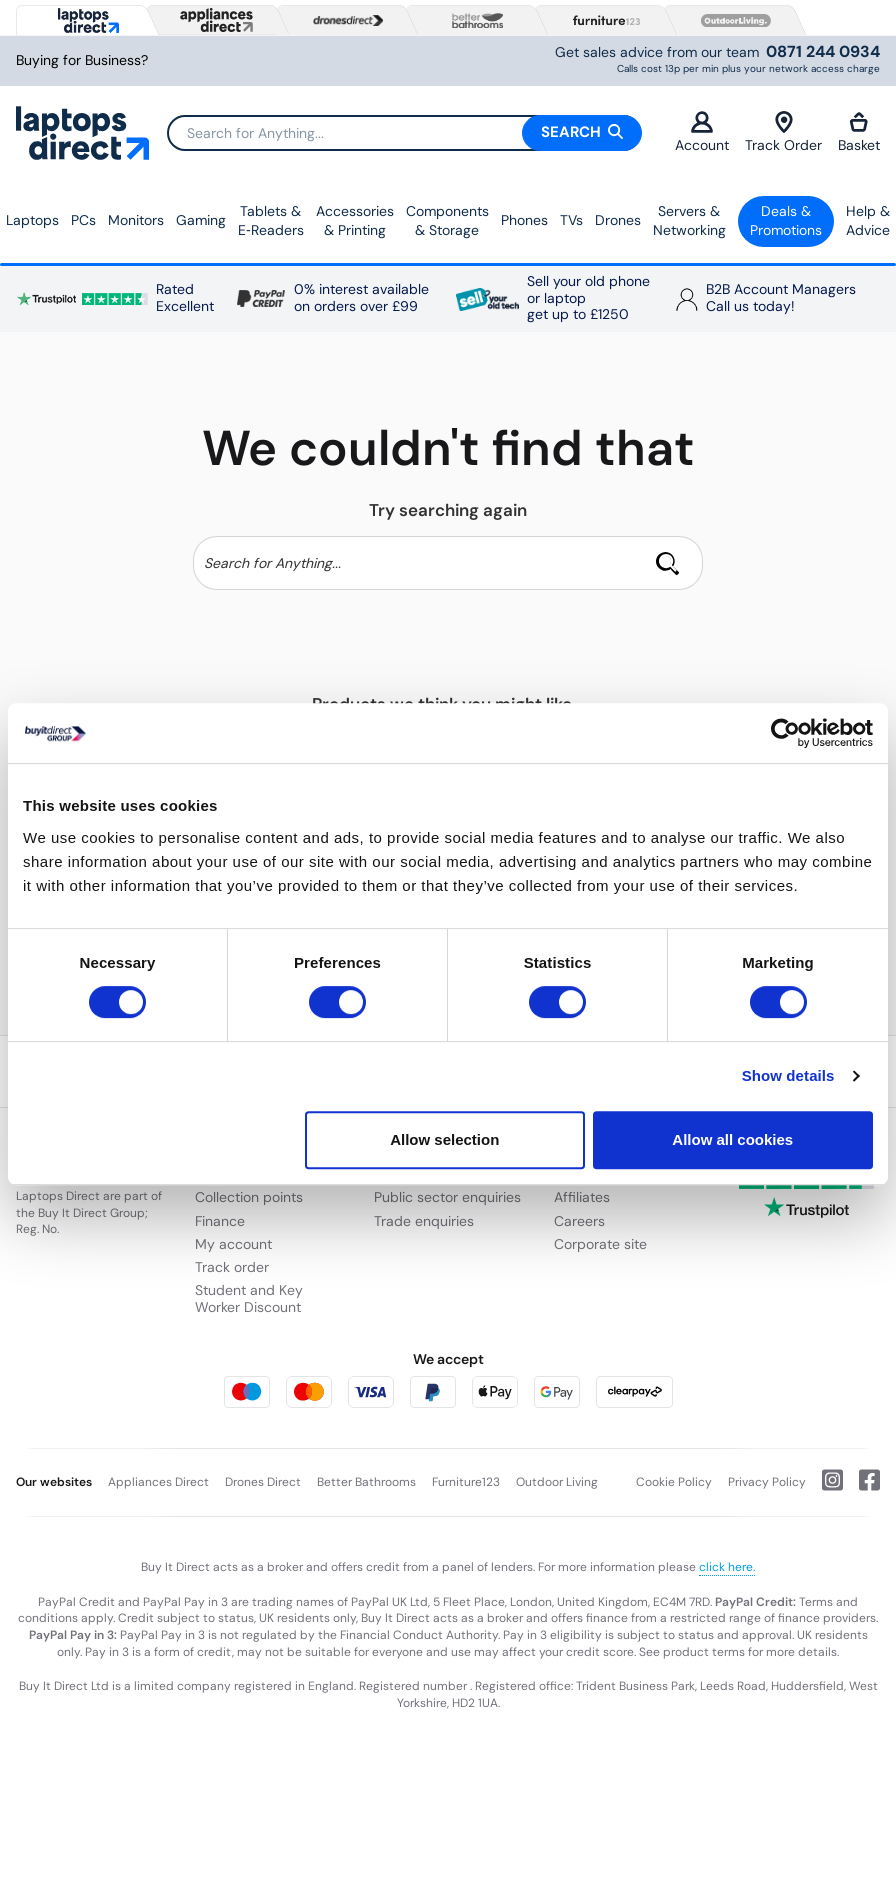 Image resolution: width=896 pixels, height=1888 pixels. What do you see at coordinates (466, 1482) in the screenshot?
I see `Furniture123` at bounding box center [466, 1482].